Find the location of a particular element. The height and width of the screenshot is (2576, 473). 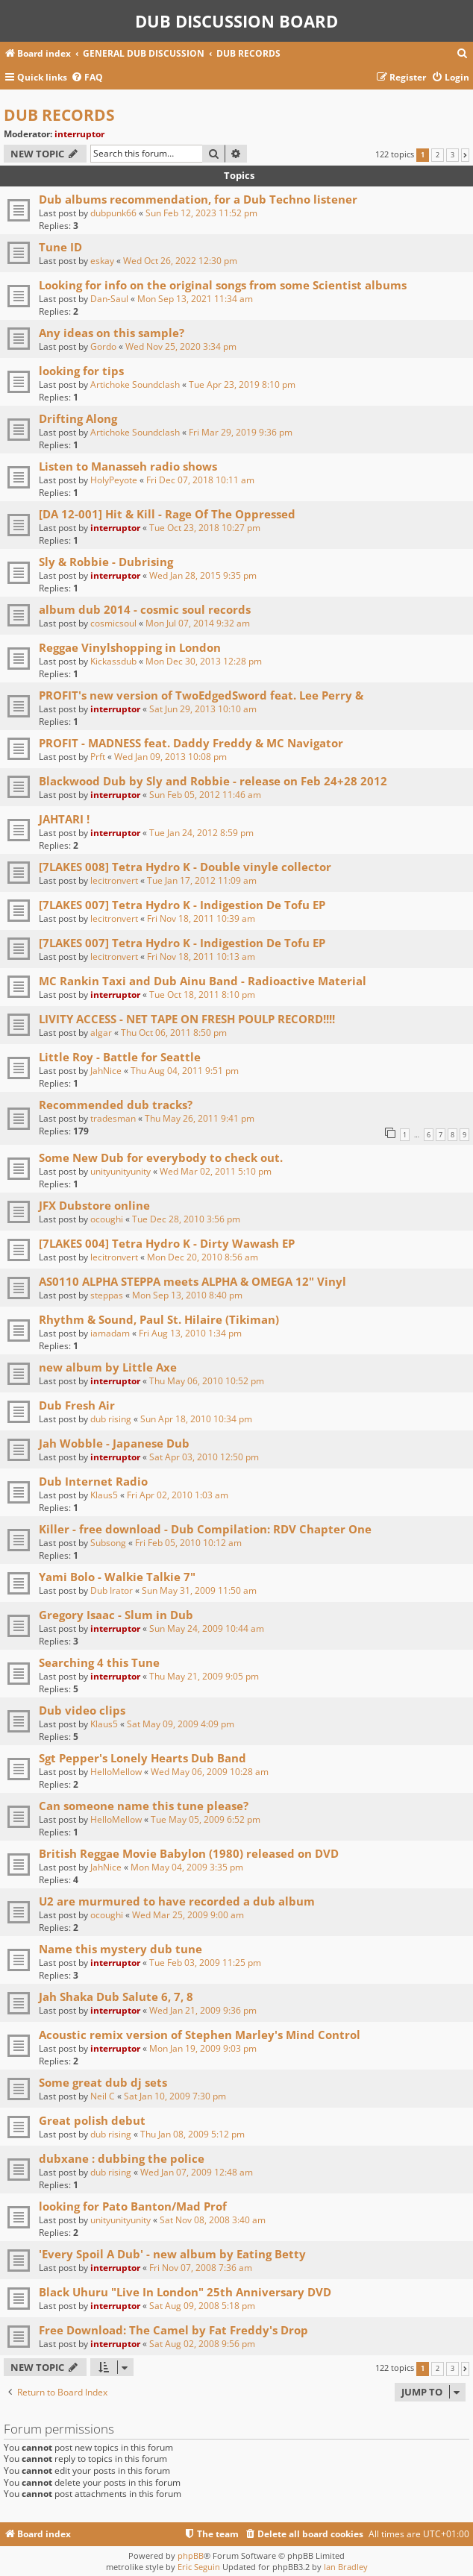

Wed Jan 21, 2009 9:36 pm is located at coordinates (203, 2010).